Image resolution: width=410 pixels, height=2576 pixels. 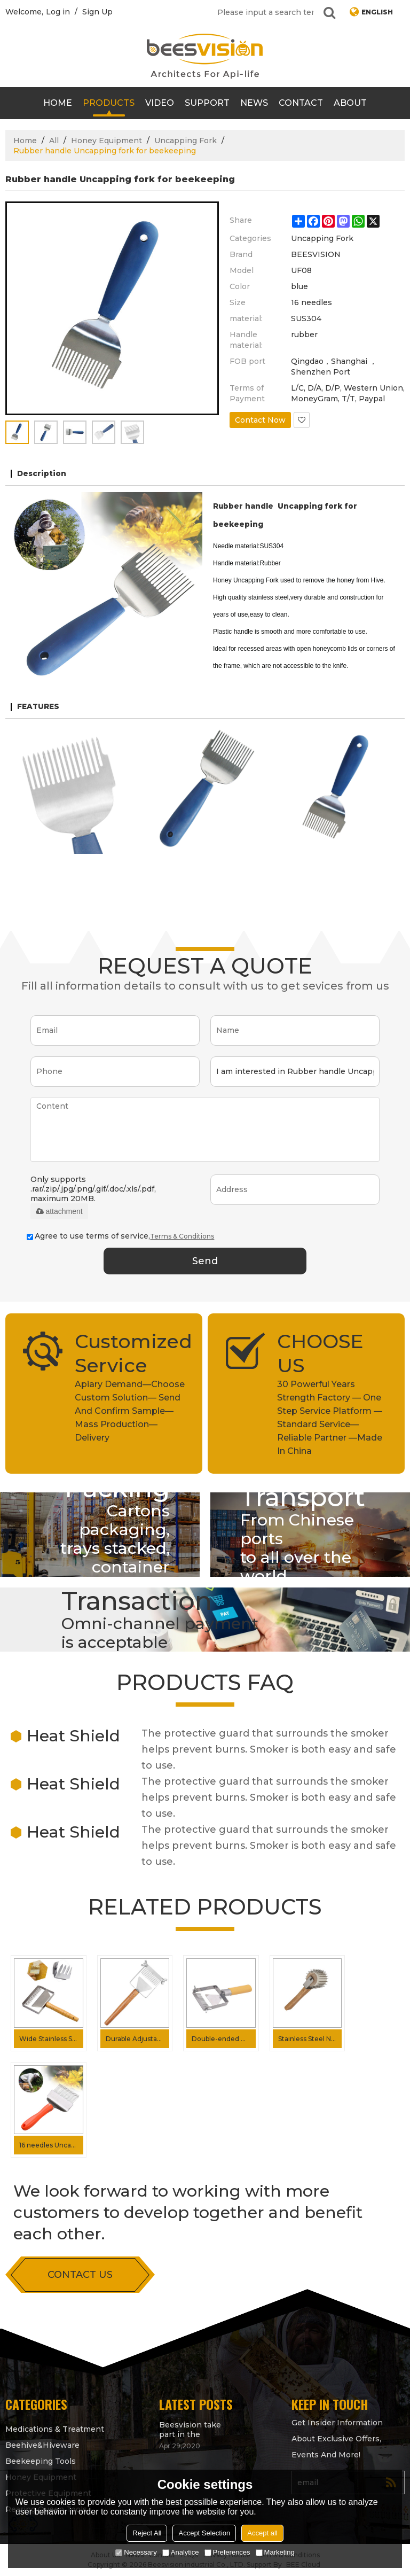 I want to click on Send, so click(x=205, y=1261).